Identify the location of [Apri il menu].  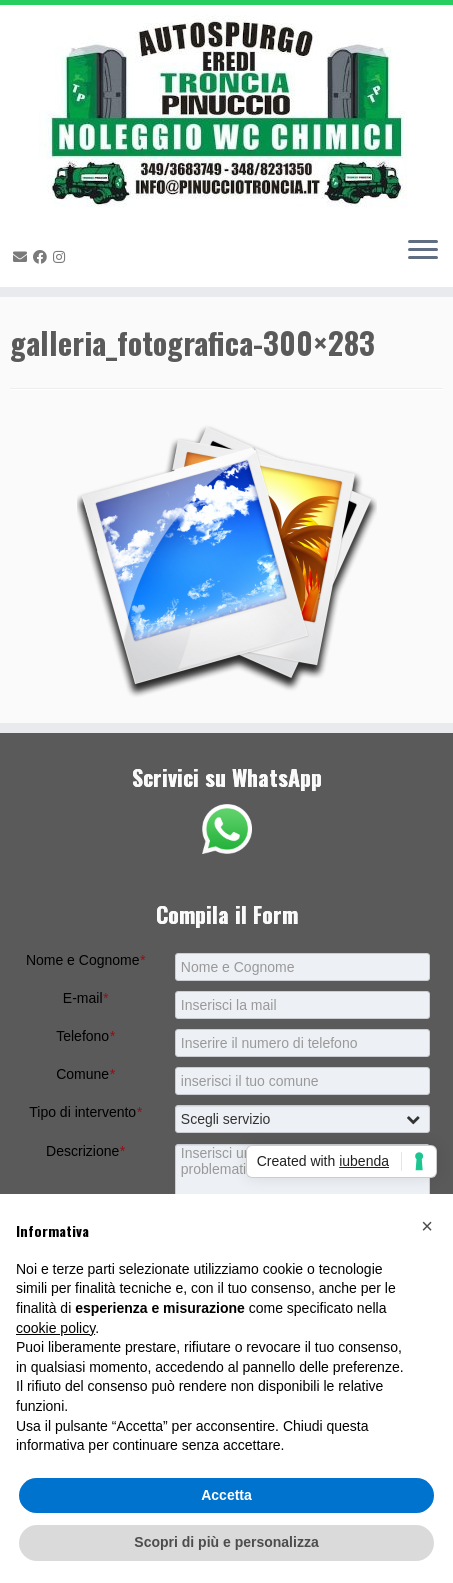
(423, 251).